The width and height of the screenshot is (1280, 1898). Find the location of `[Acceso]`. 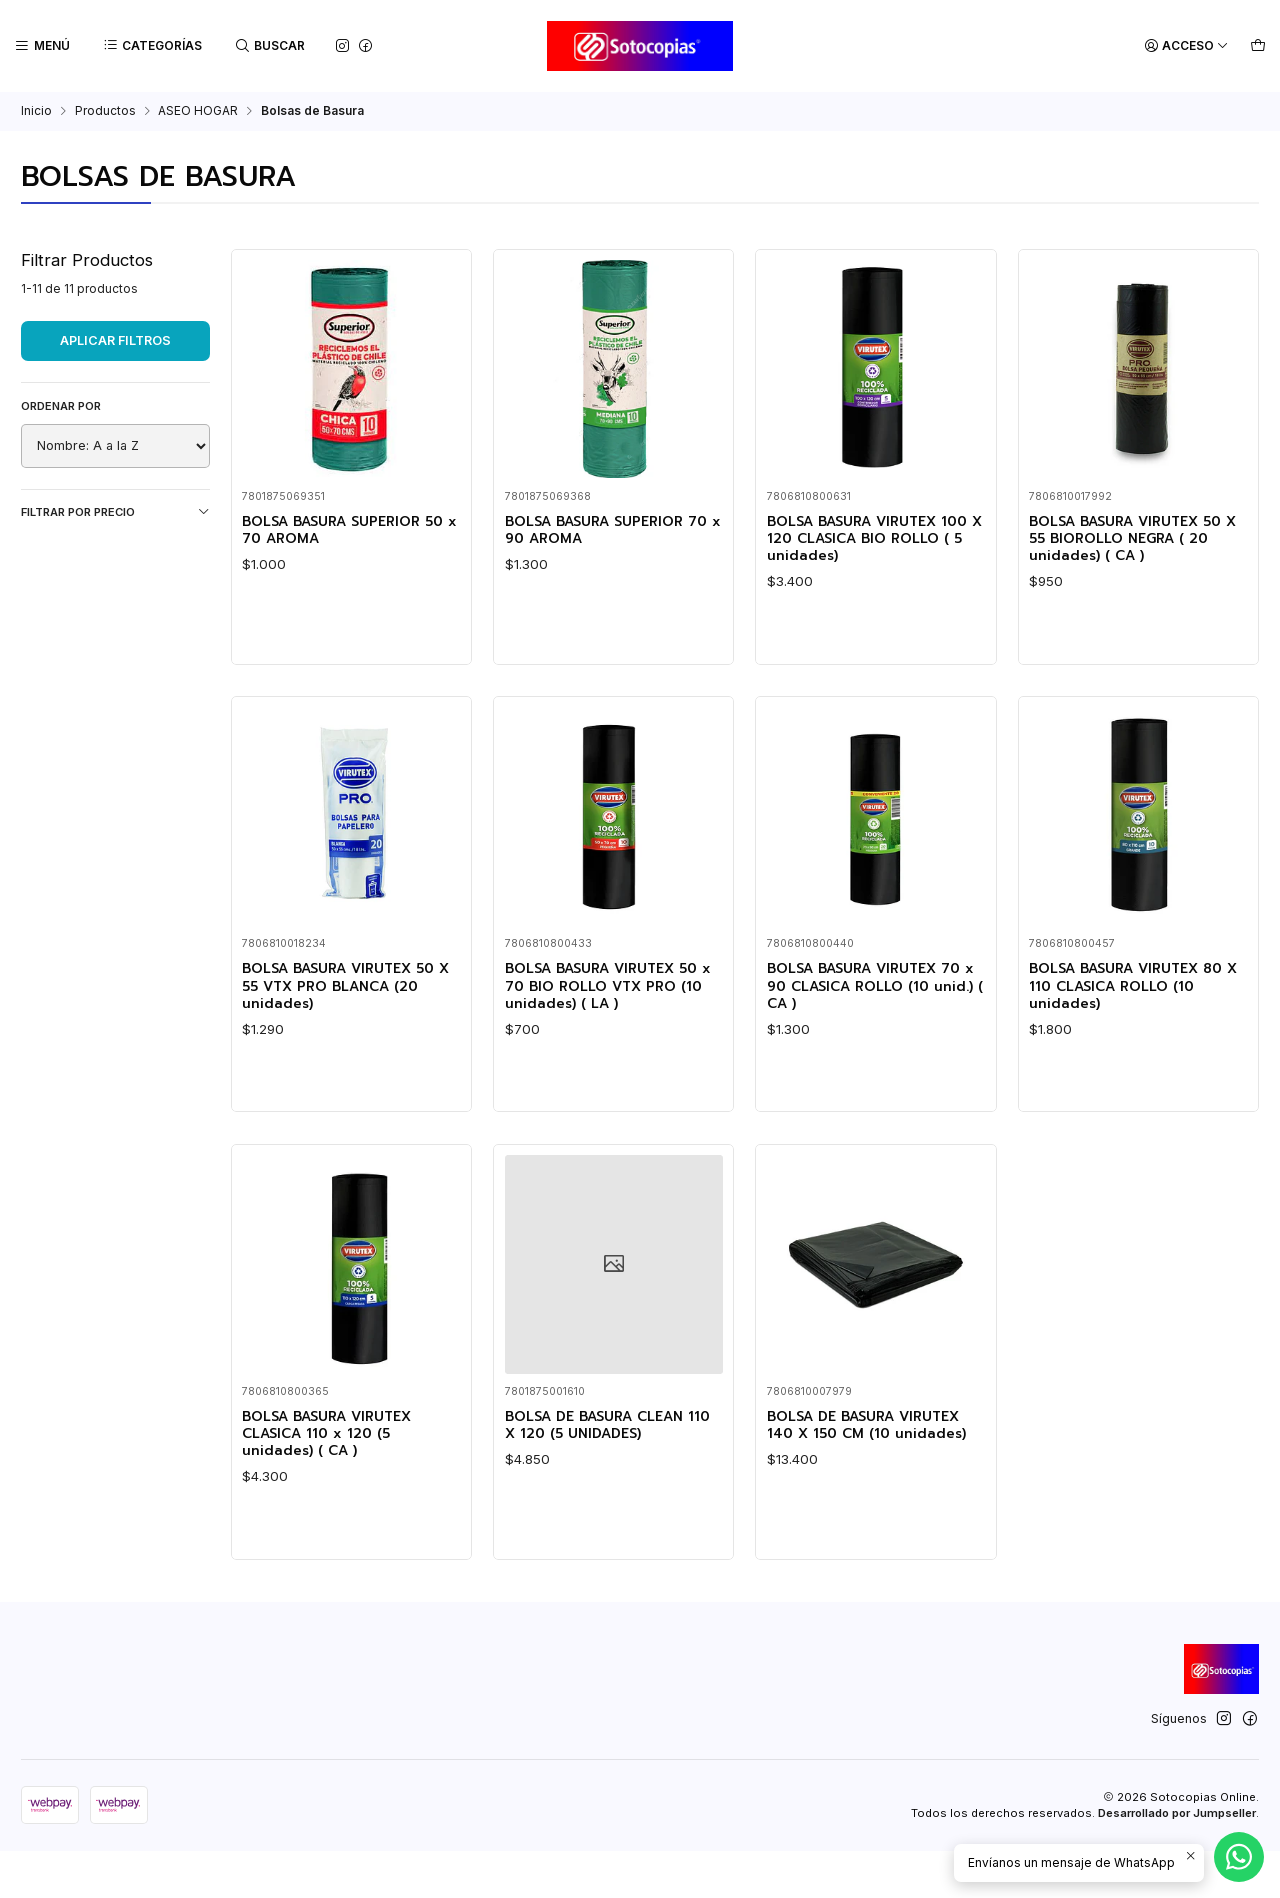

[Acceso] is located at coordinates (1189, 46).